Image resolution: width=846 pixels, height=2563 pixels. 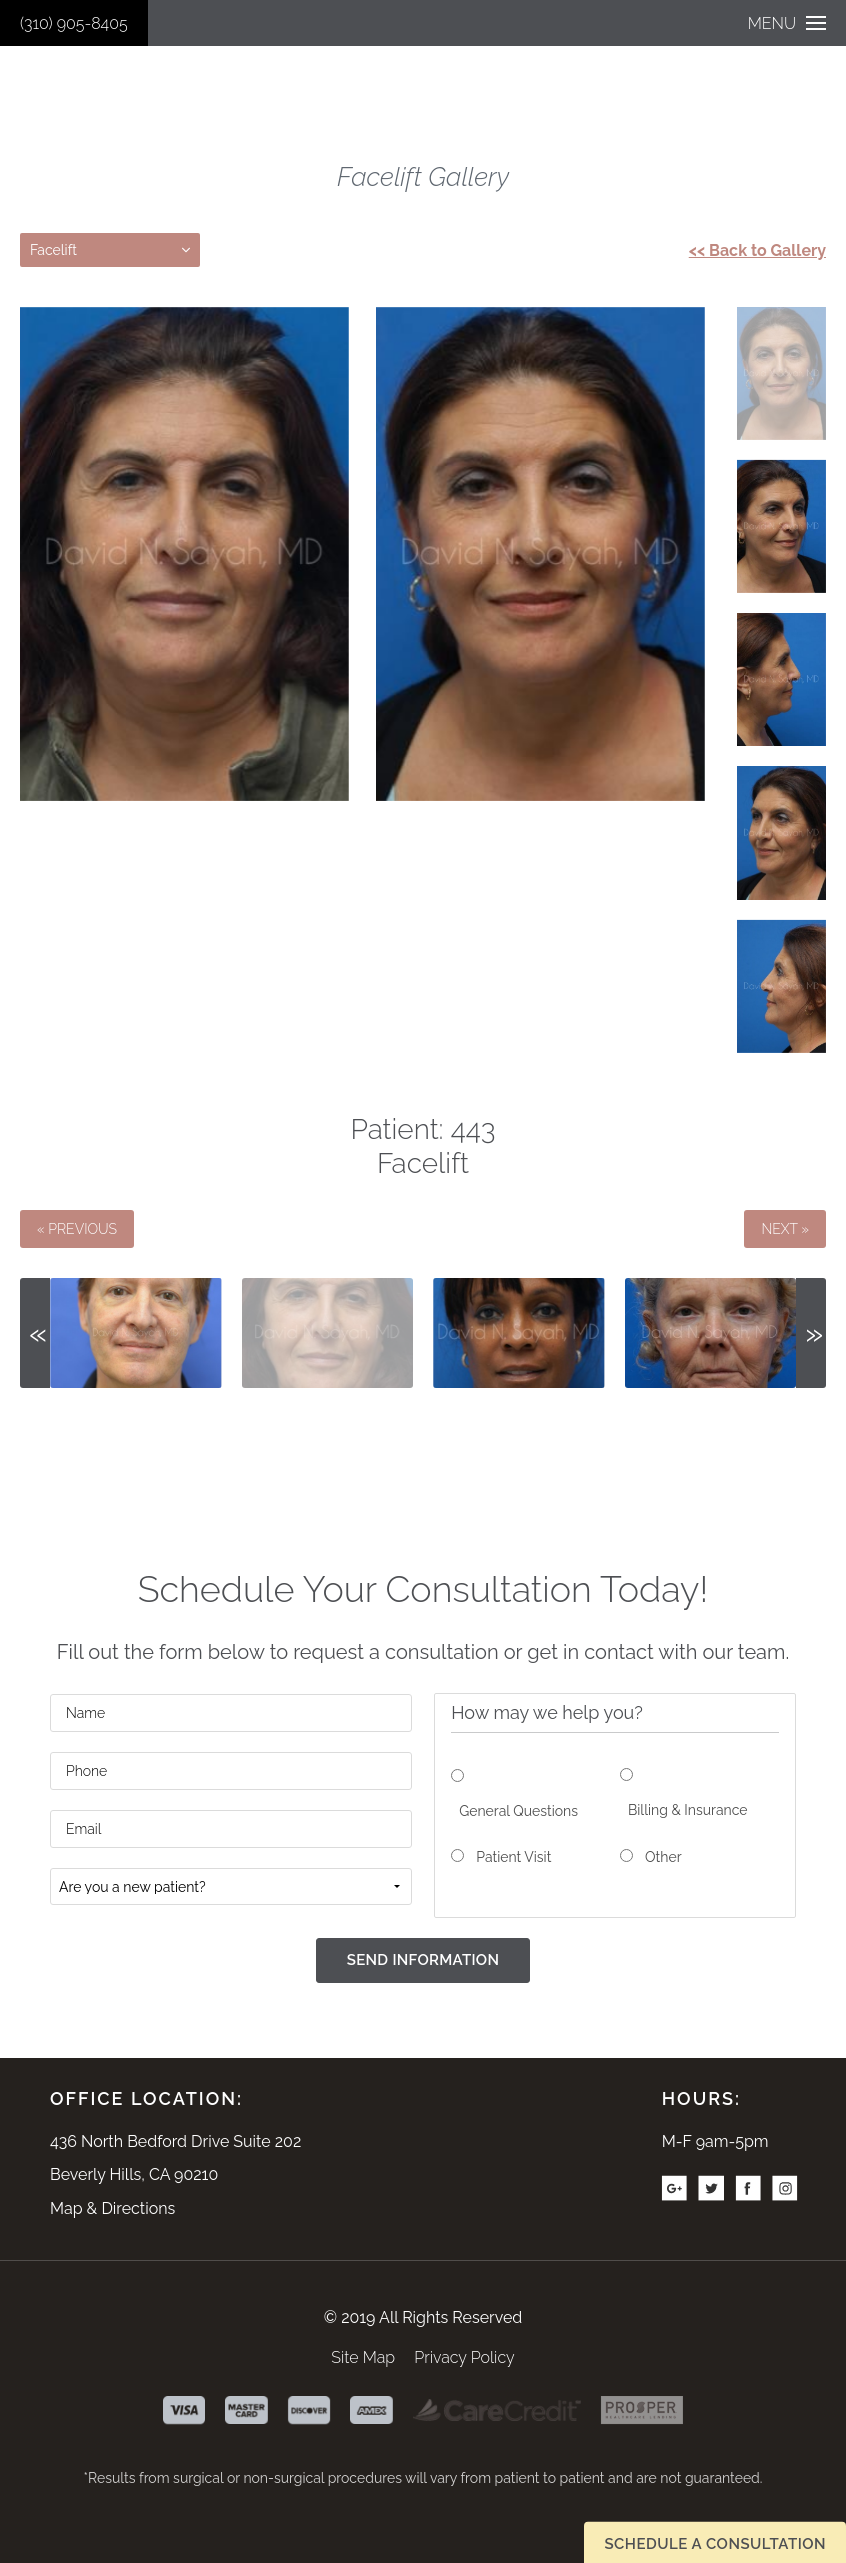 I want to click on Send Information, so click(x=423, y=1960).